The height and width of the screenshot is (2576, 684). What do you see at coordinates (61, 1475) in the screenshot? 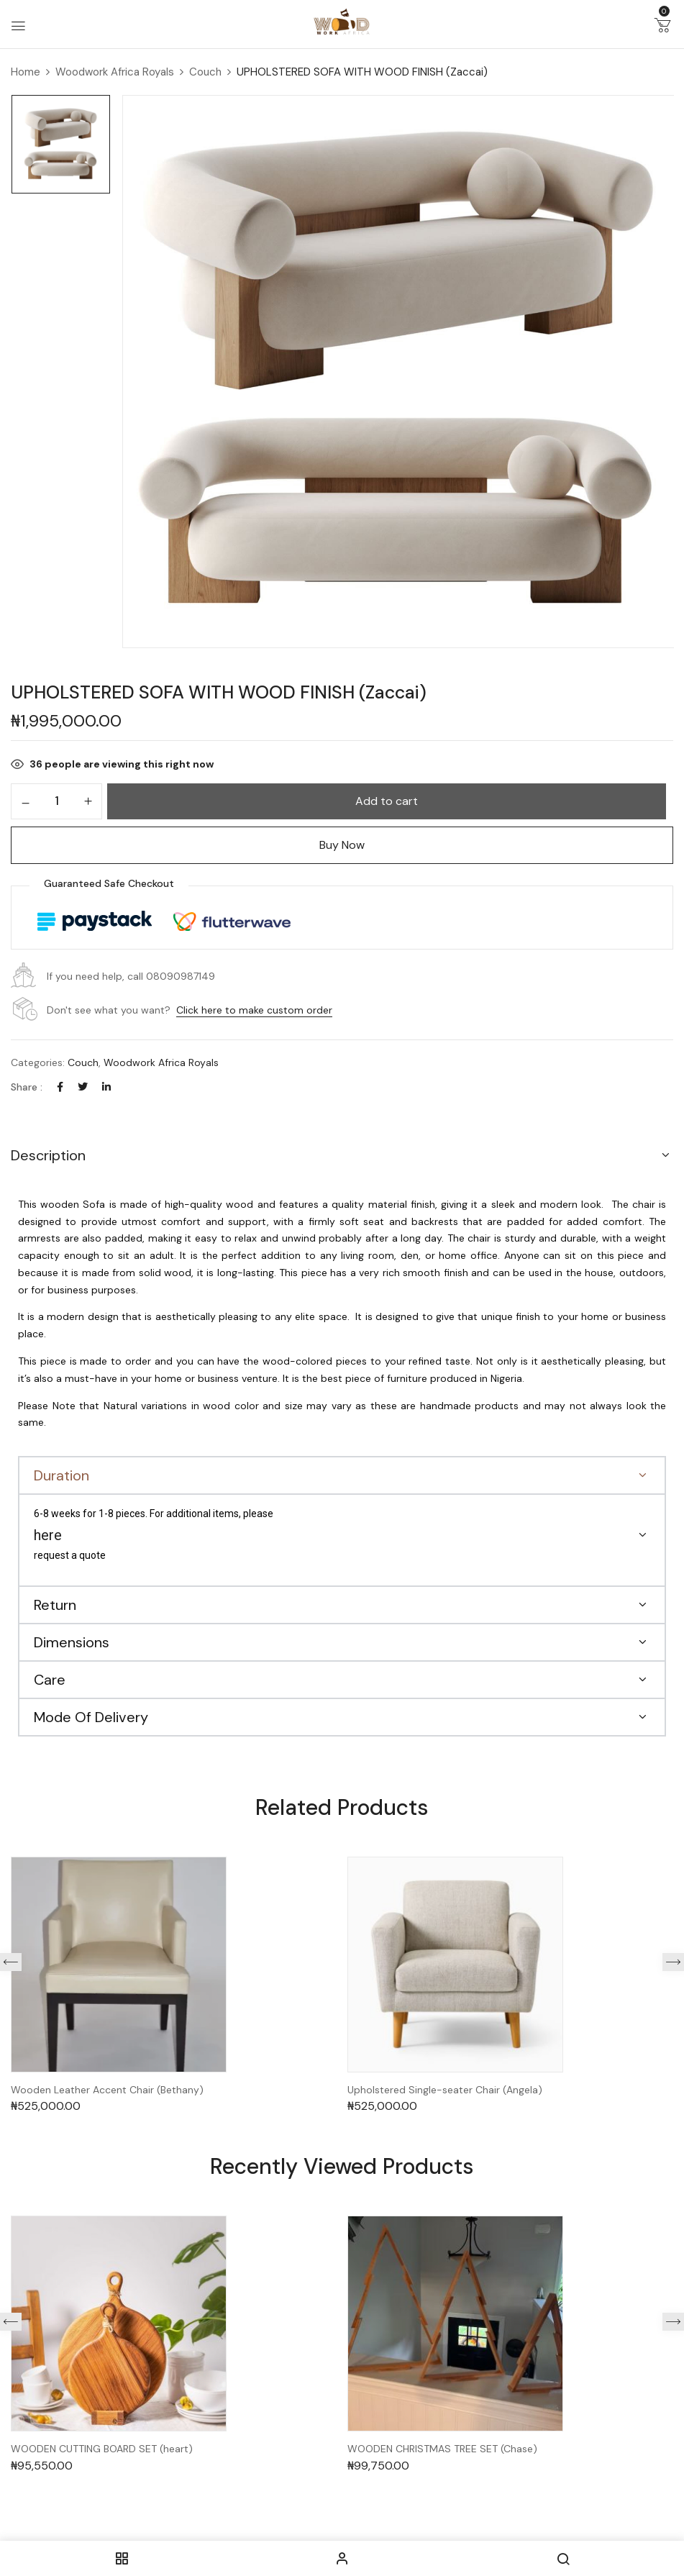
I see `Duration` at bounding box center [61, 1475].